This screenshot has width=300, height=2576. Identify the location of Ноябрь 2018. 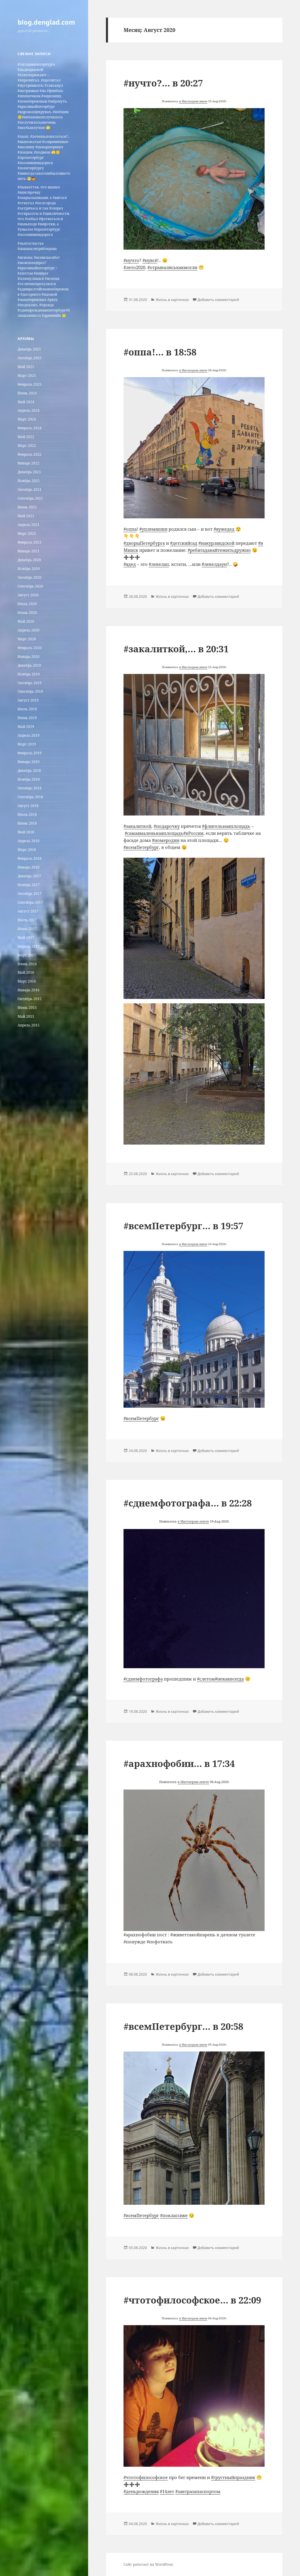
(29, 779).